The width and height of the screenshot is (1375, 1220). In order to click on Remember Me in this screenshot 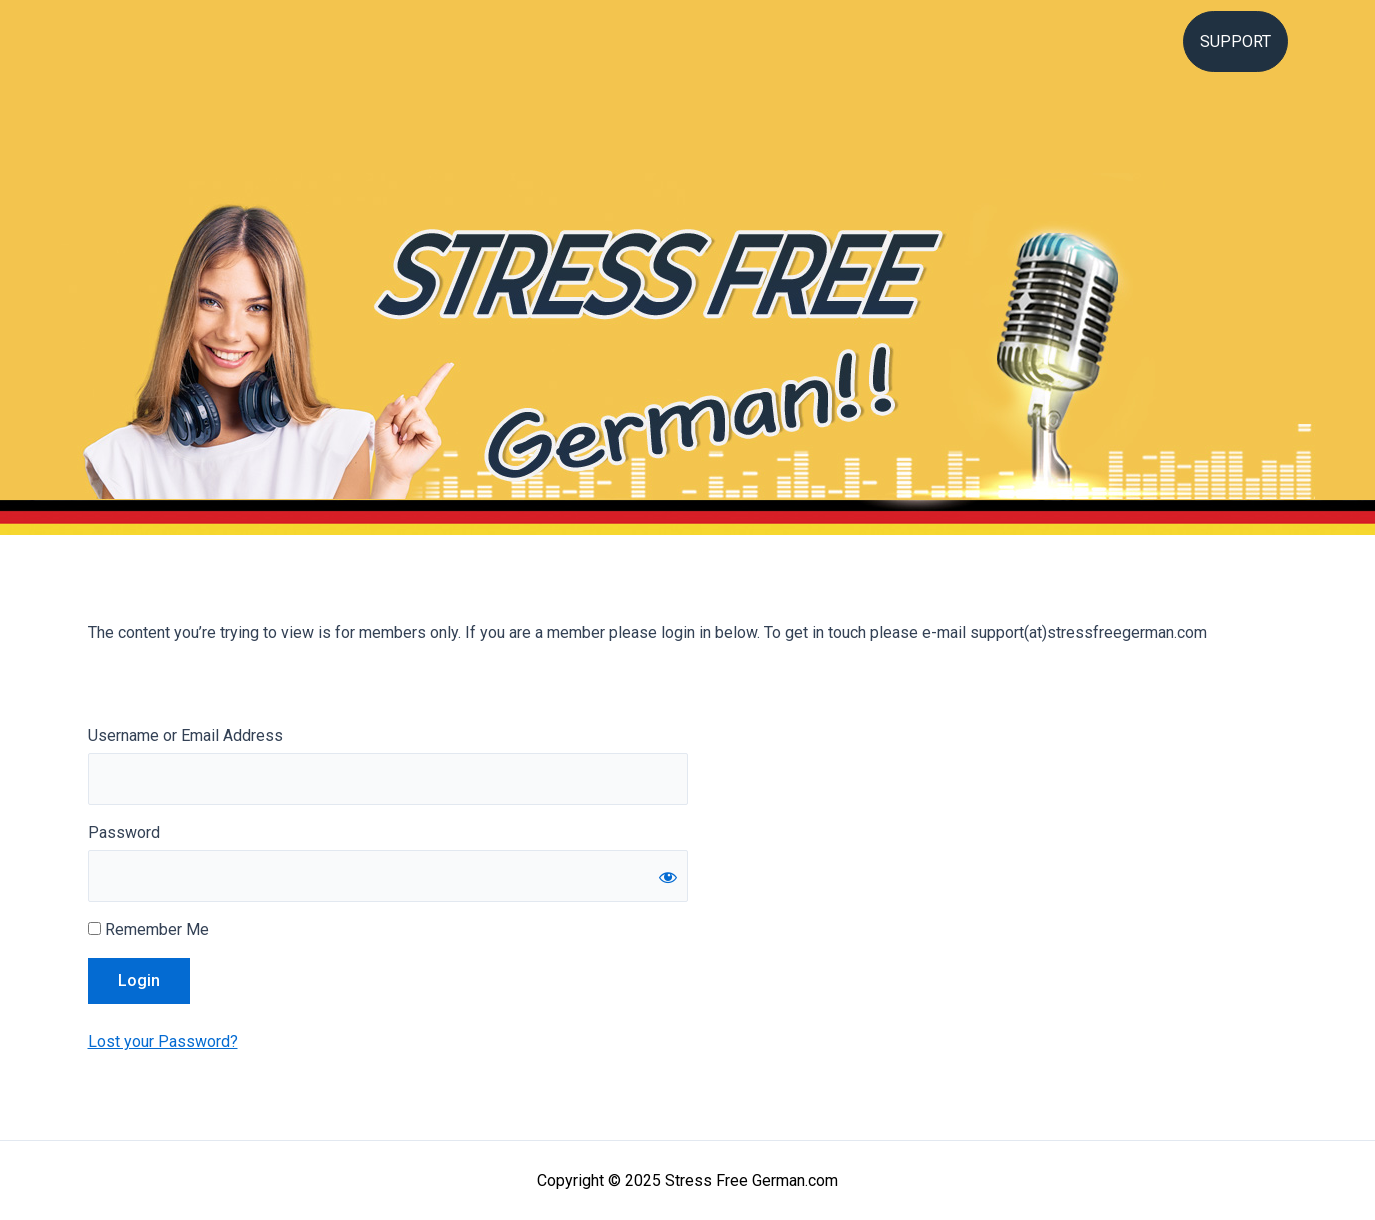, I will do `click(148, 929)`.